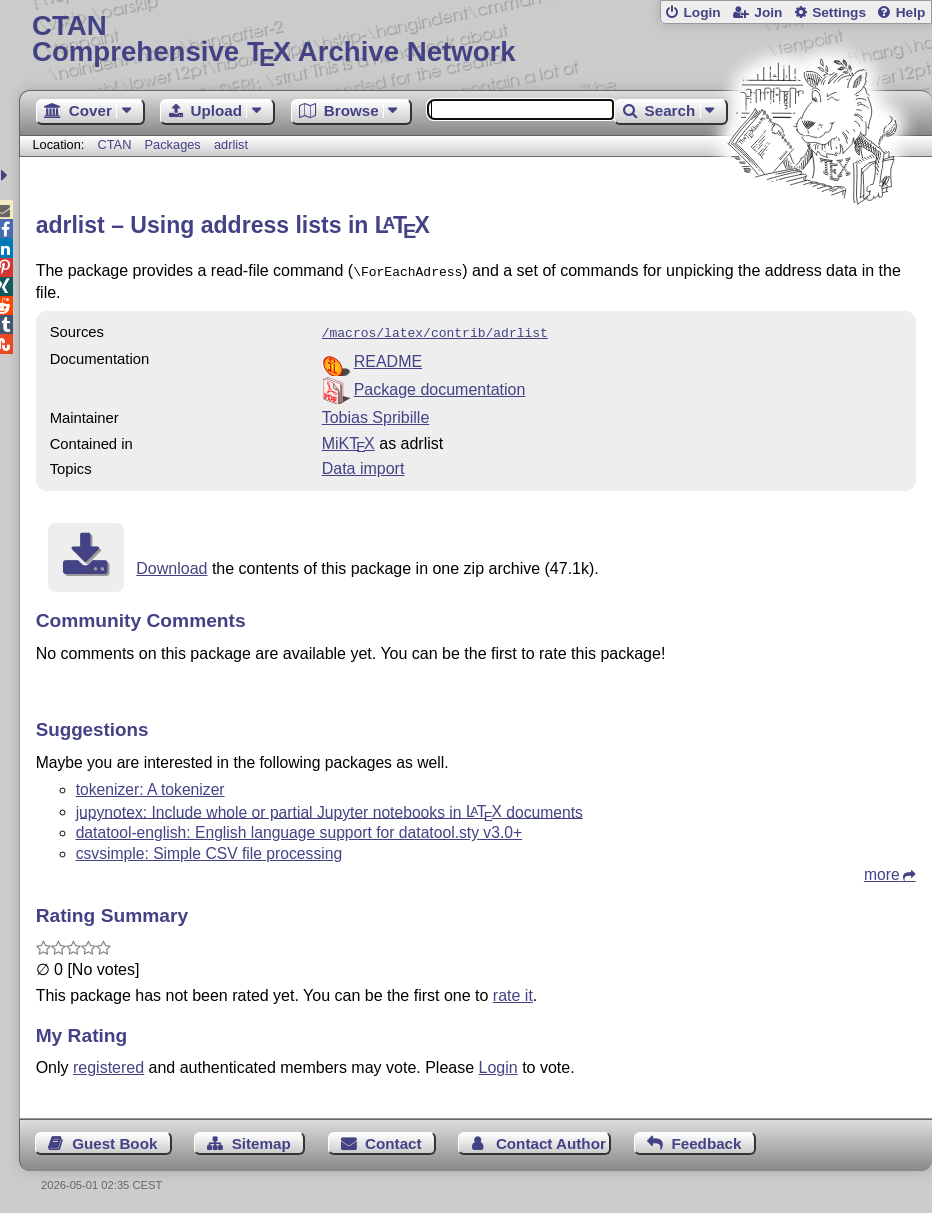 The width and height of the screenshot is (932, 1213). Describe the element at coordinates (114, 1139) in the screenshot. I see `Guest Book` at that location.